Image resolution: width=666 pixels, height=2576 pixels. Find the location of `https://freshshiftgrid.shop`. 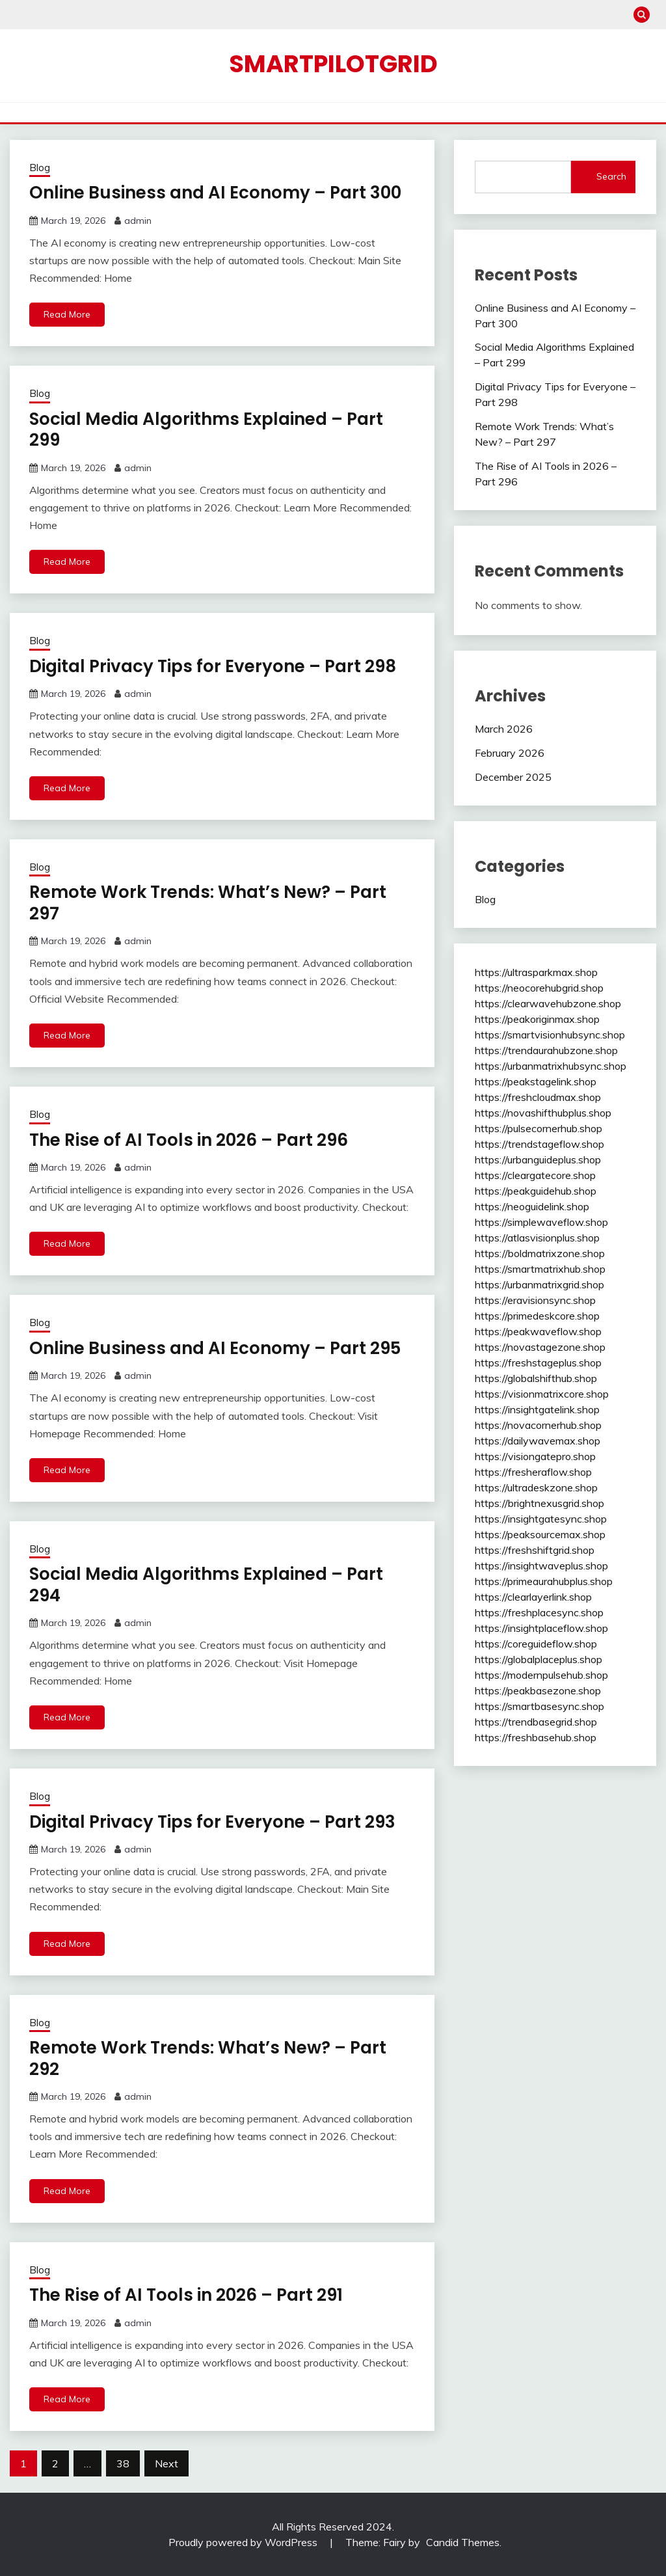

https://freshshiftgrid.shop is located at coordinates (534, 1549).